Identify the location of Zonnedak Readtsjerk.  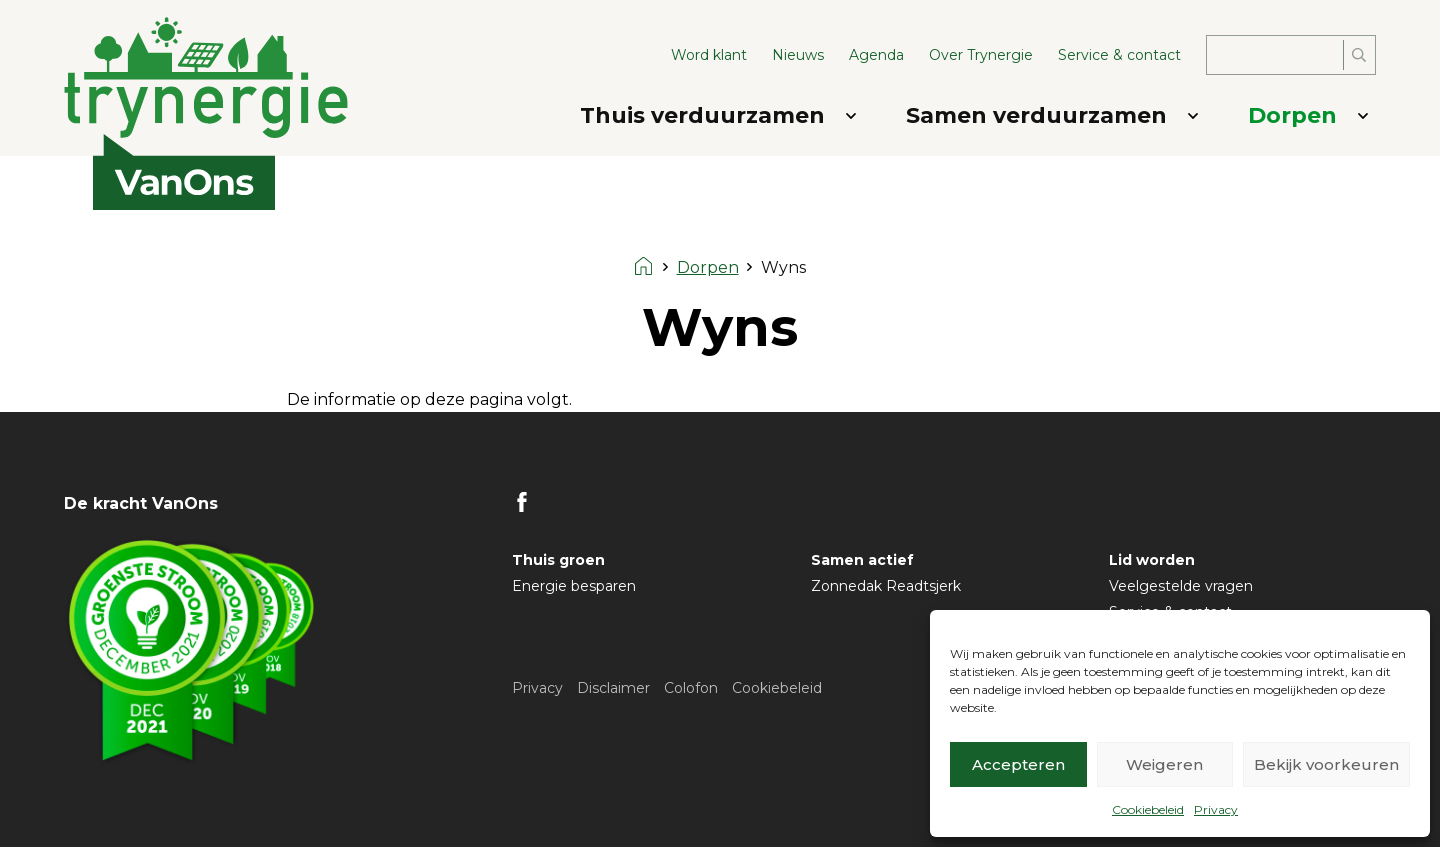
(886, 586).